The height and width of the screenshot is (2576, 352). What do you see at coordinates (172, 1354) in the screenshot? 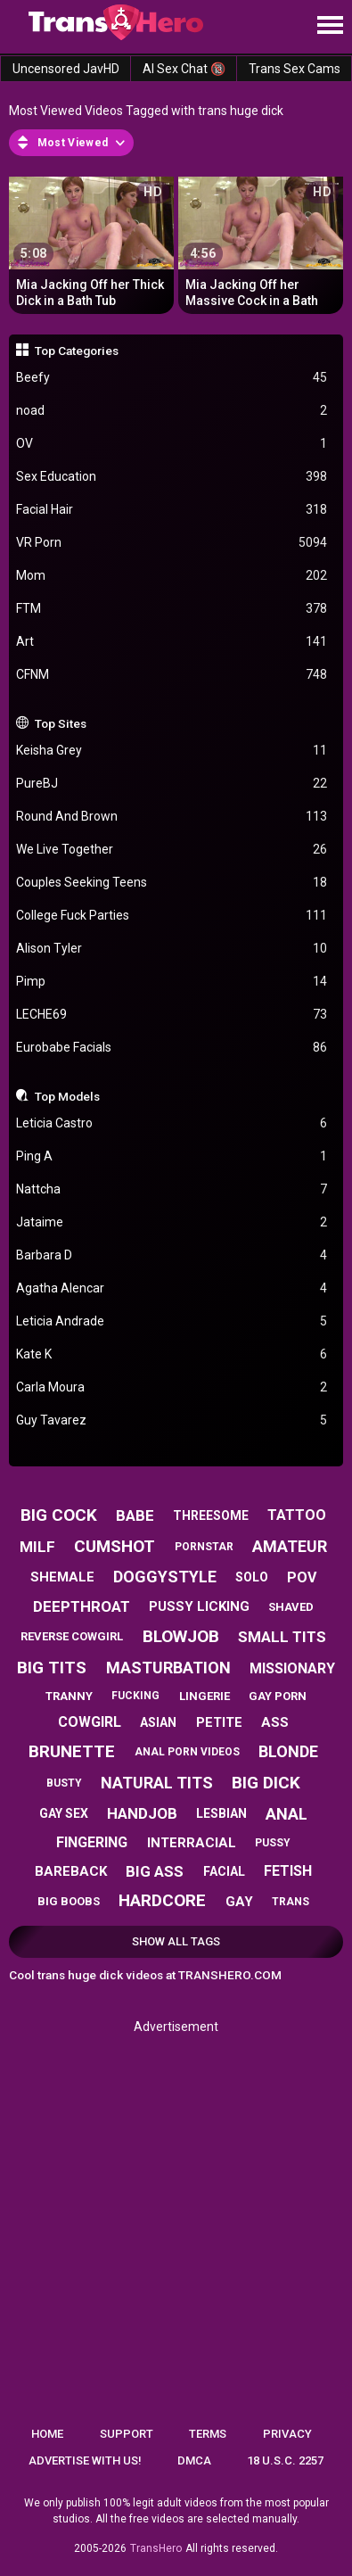
I see `Kate K` at bounding box center [172, 1354].